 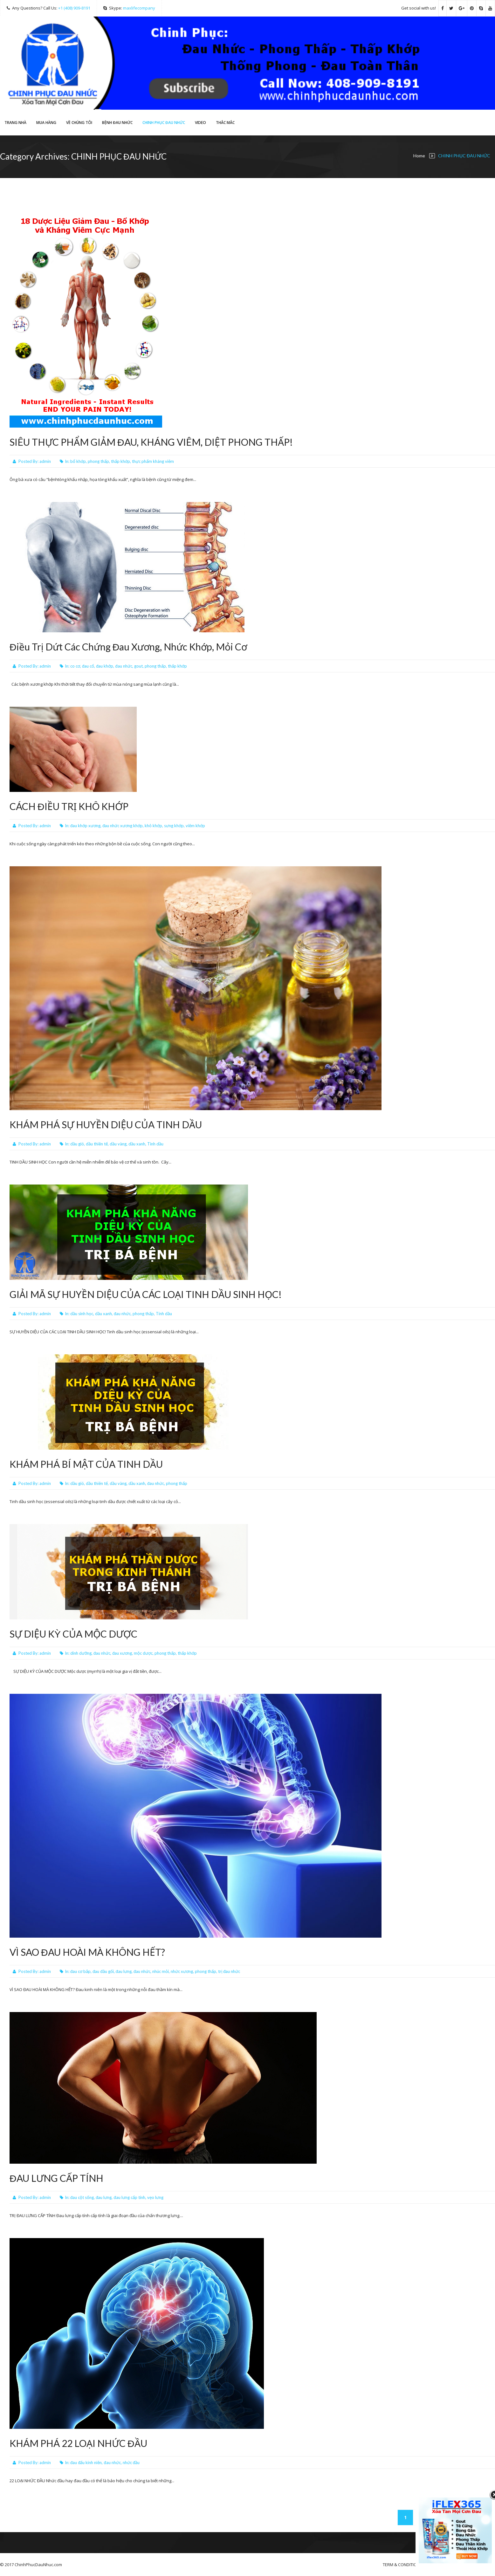 I want to click on TERM & CONDITION, so click(x=401, y=2564).